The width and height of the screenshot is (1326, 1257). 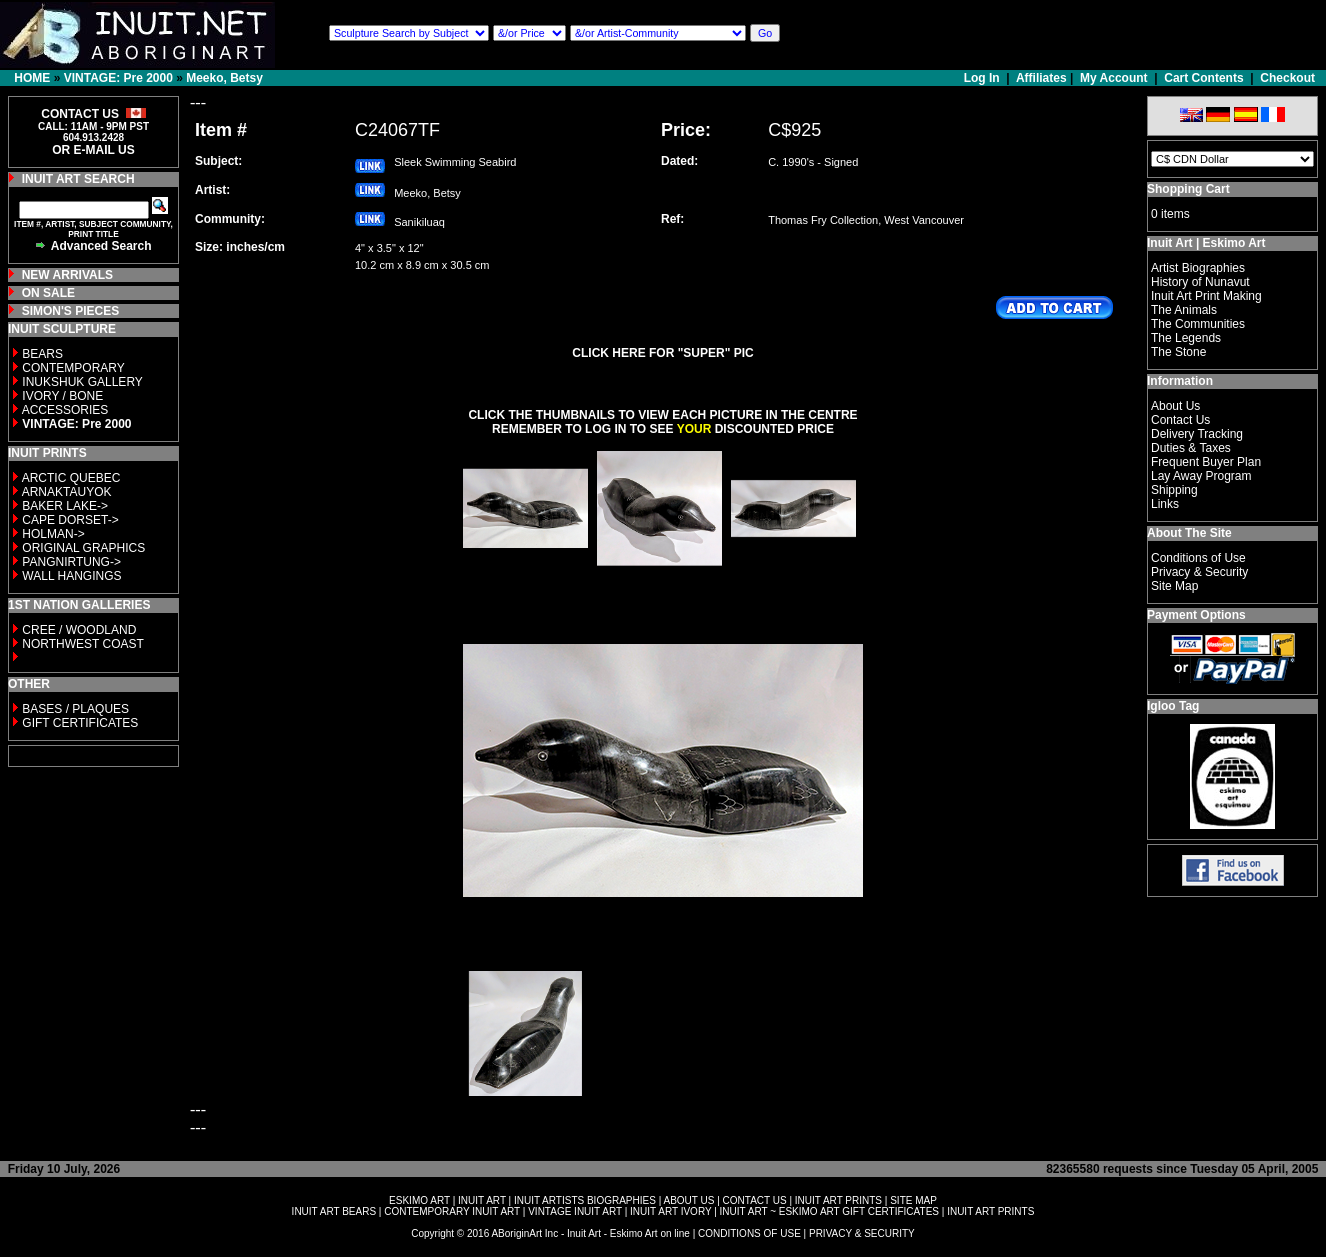 What do you see at coordinates (1178, 352) in the screenshot?
I see `The Stone` at bounding box center [1178, 352].